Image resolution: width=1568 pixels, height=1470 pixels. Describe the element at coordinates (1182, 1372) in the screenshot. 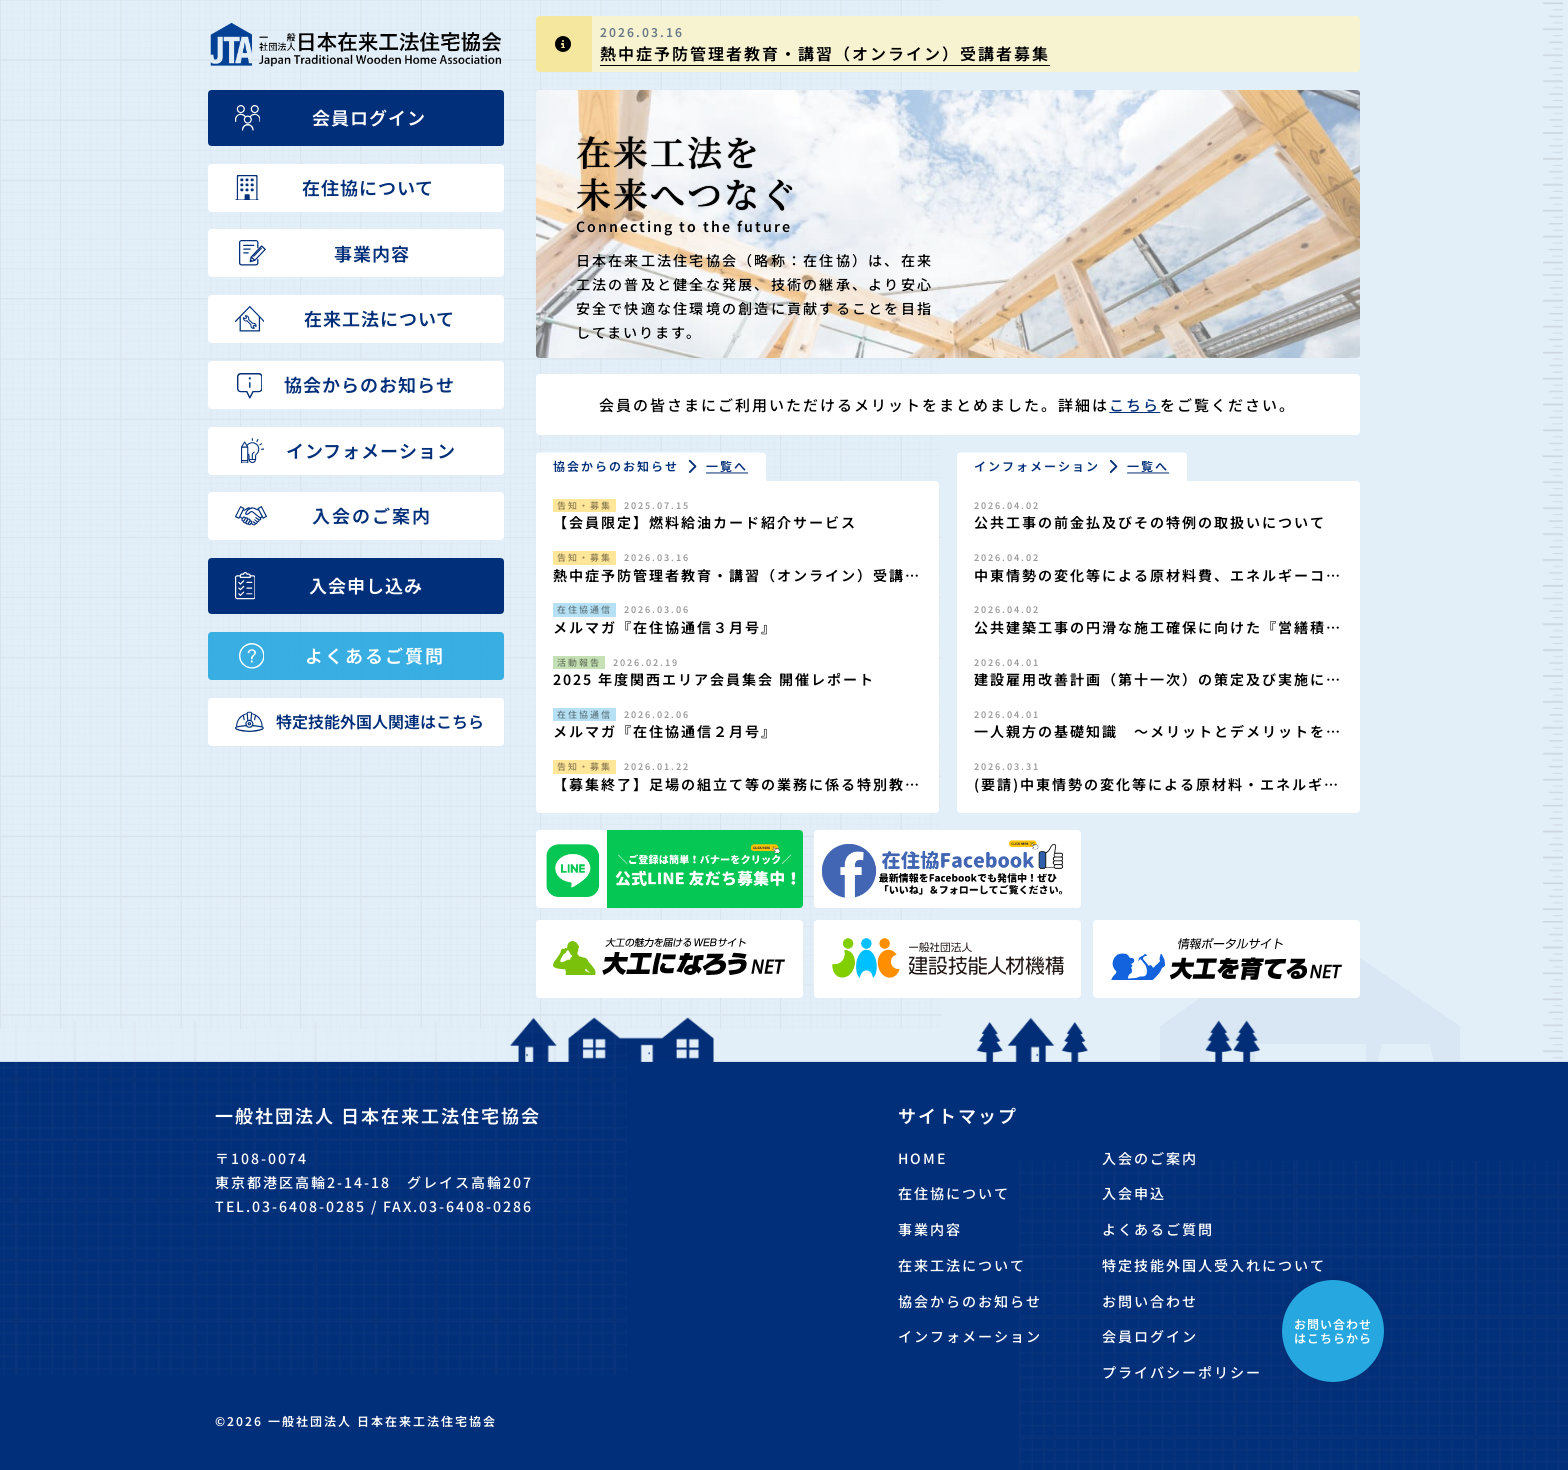

I see `プライバシーポリシー` at that location.